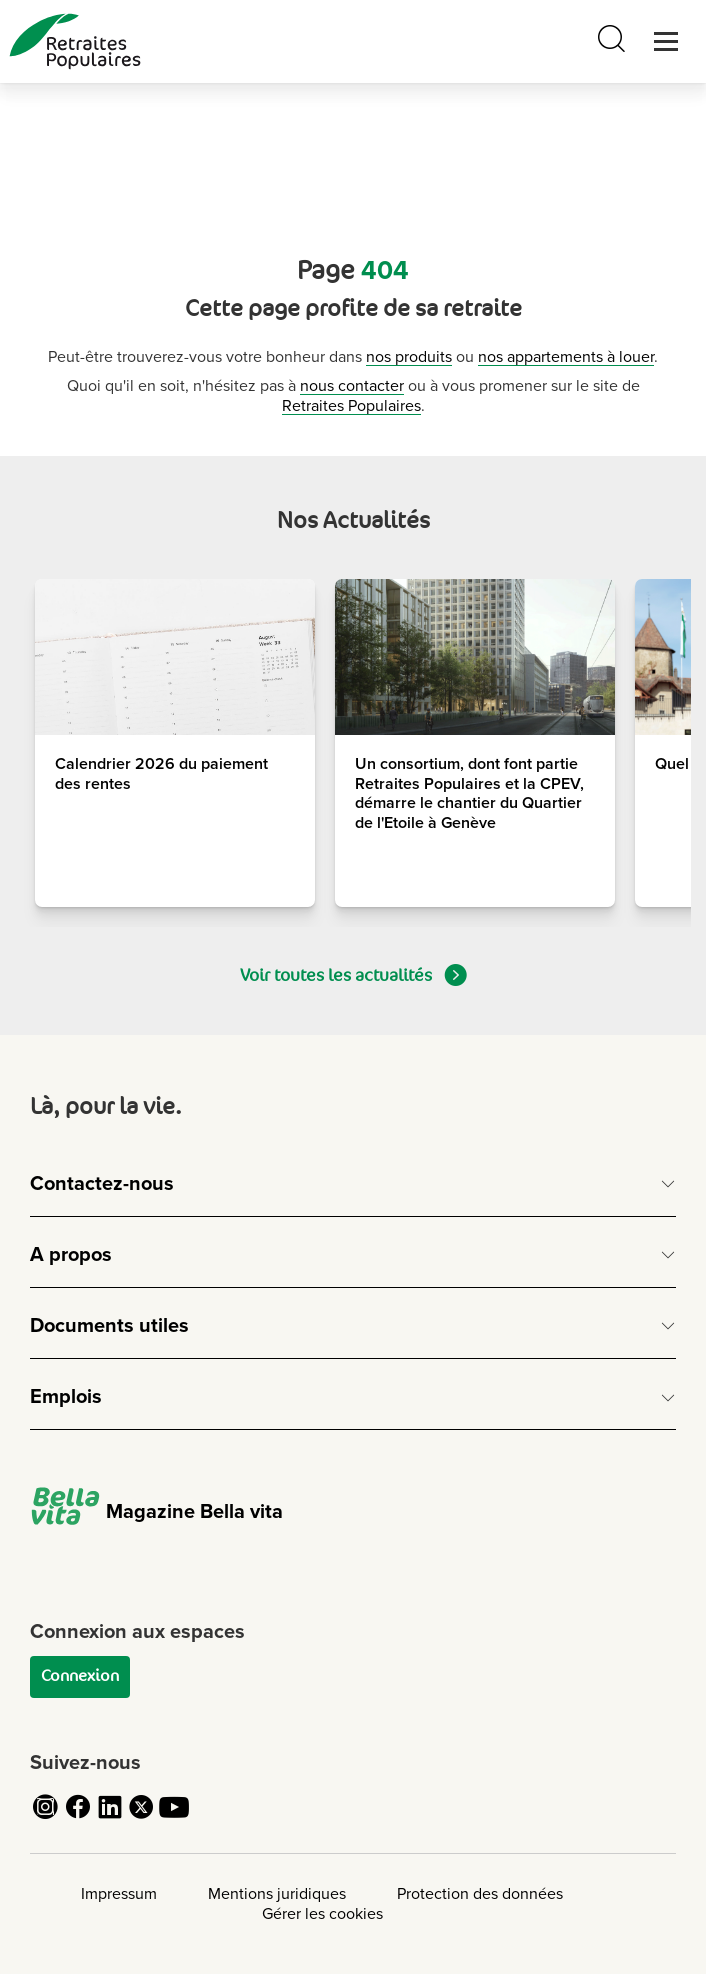 Image resolution: width=706 pixels, height=1974 pixels. I want to click on nos produits, so click(409, 357).